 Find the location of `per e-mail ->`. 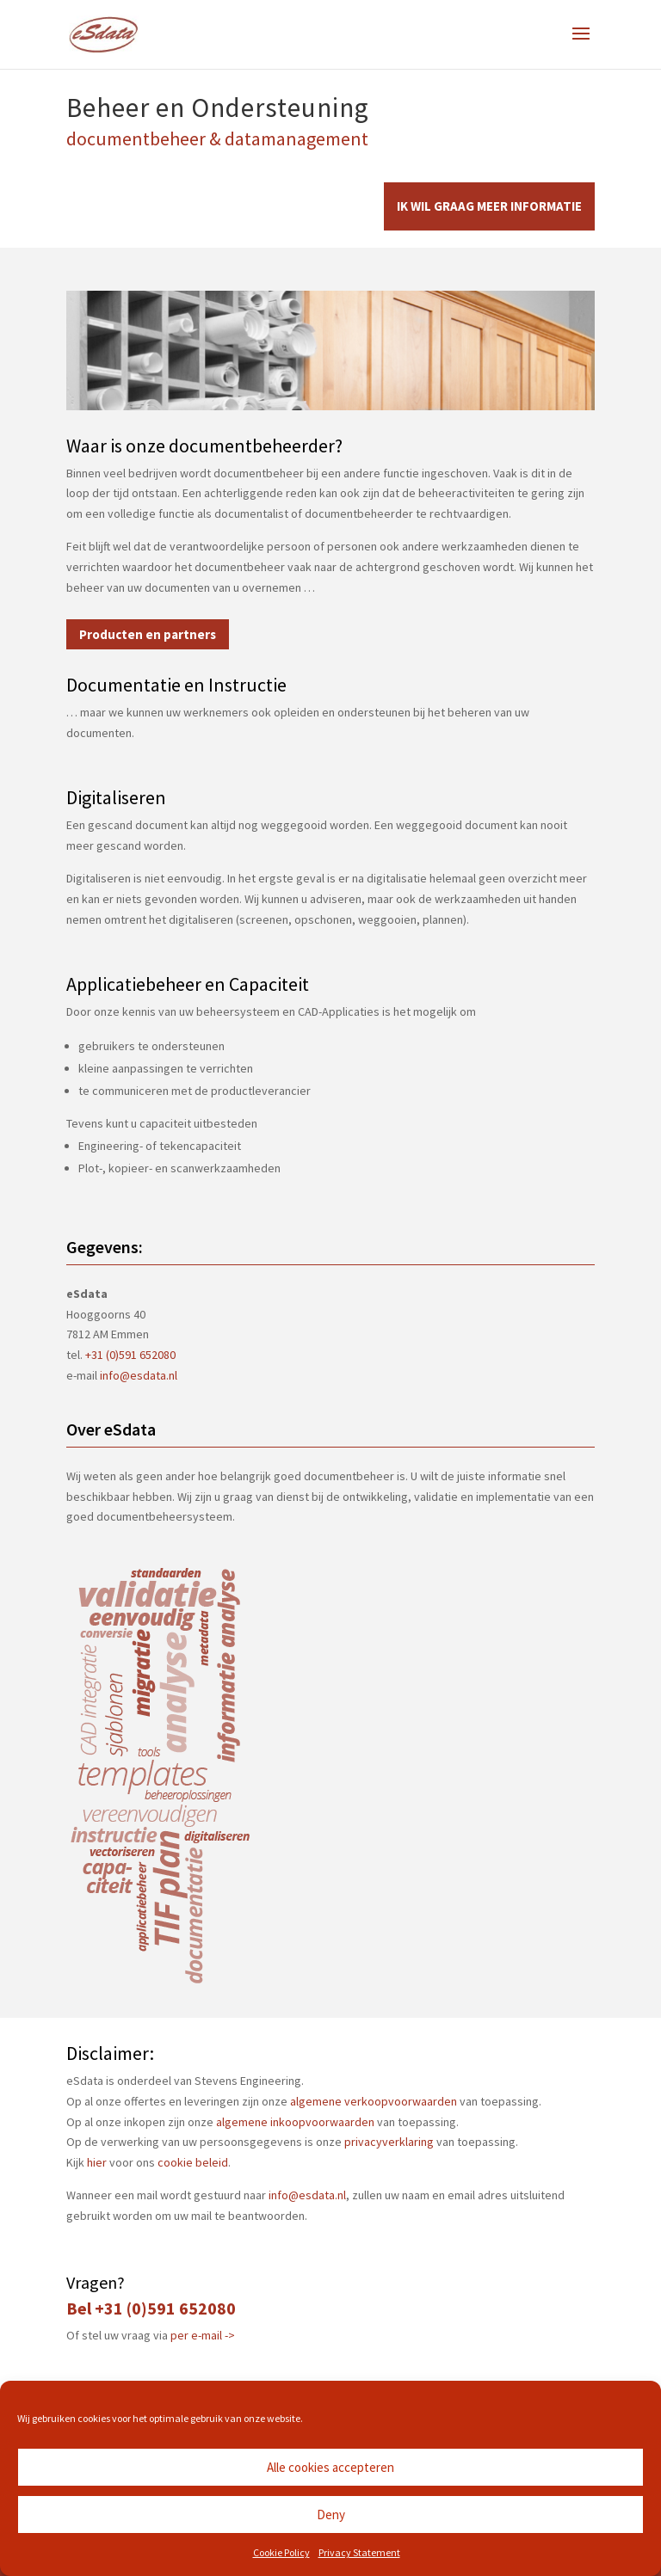

per e-mail -> is located at coordinates (202, 2335).